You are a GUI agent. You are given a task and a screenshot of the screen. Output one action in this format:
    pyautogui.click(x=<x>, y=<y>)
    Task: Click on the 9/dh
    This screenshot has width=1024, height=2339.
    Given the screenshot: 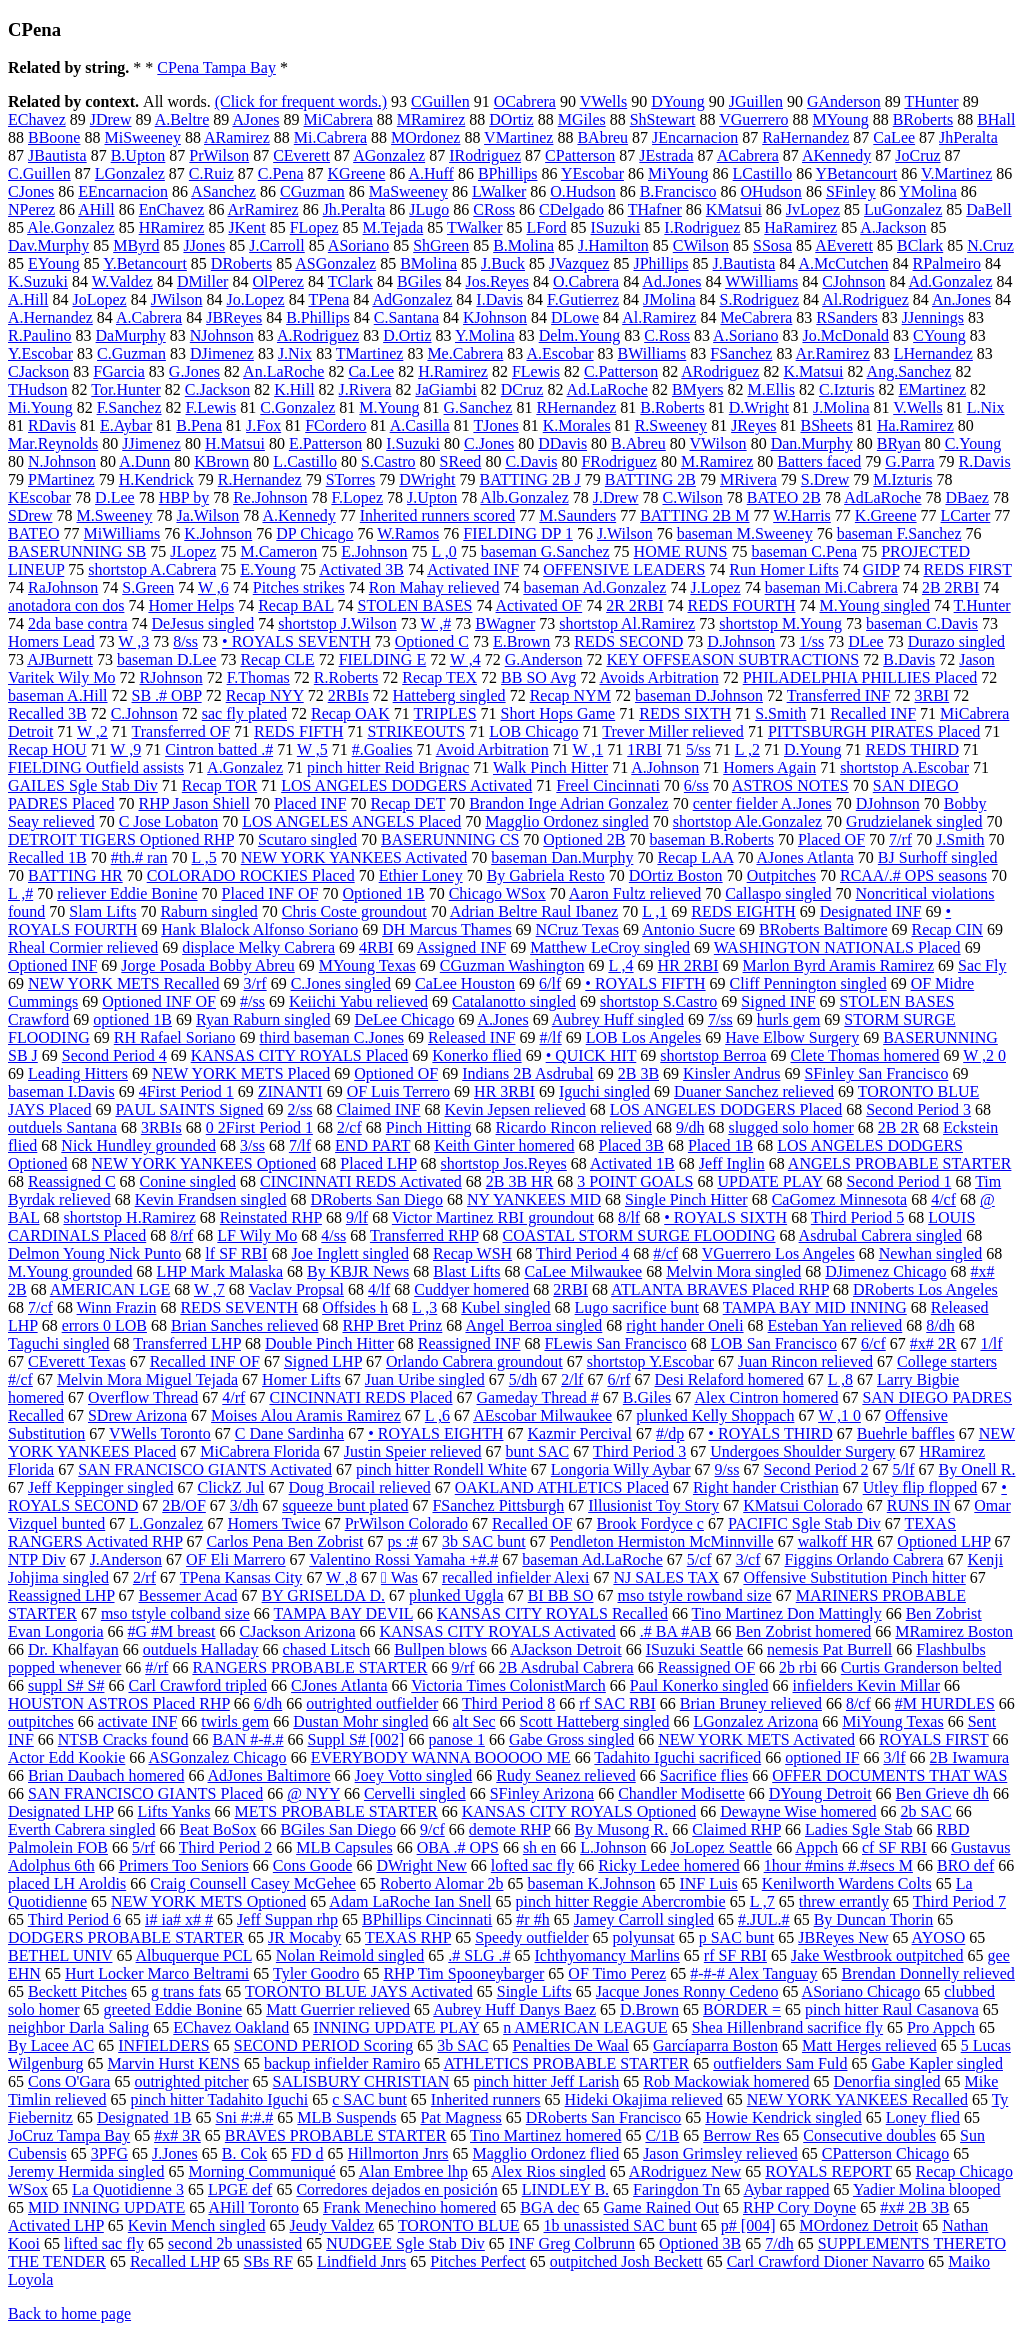 What is the action you would take?
    pyautogui.click(x=690, y=1127)
    